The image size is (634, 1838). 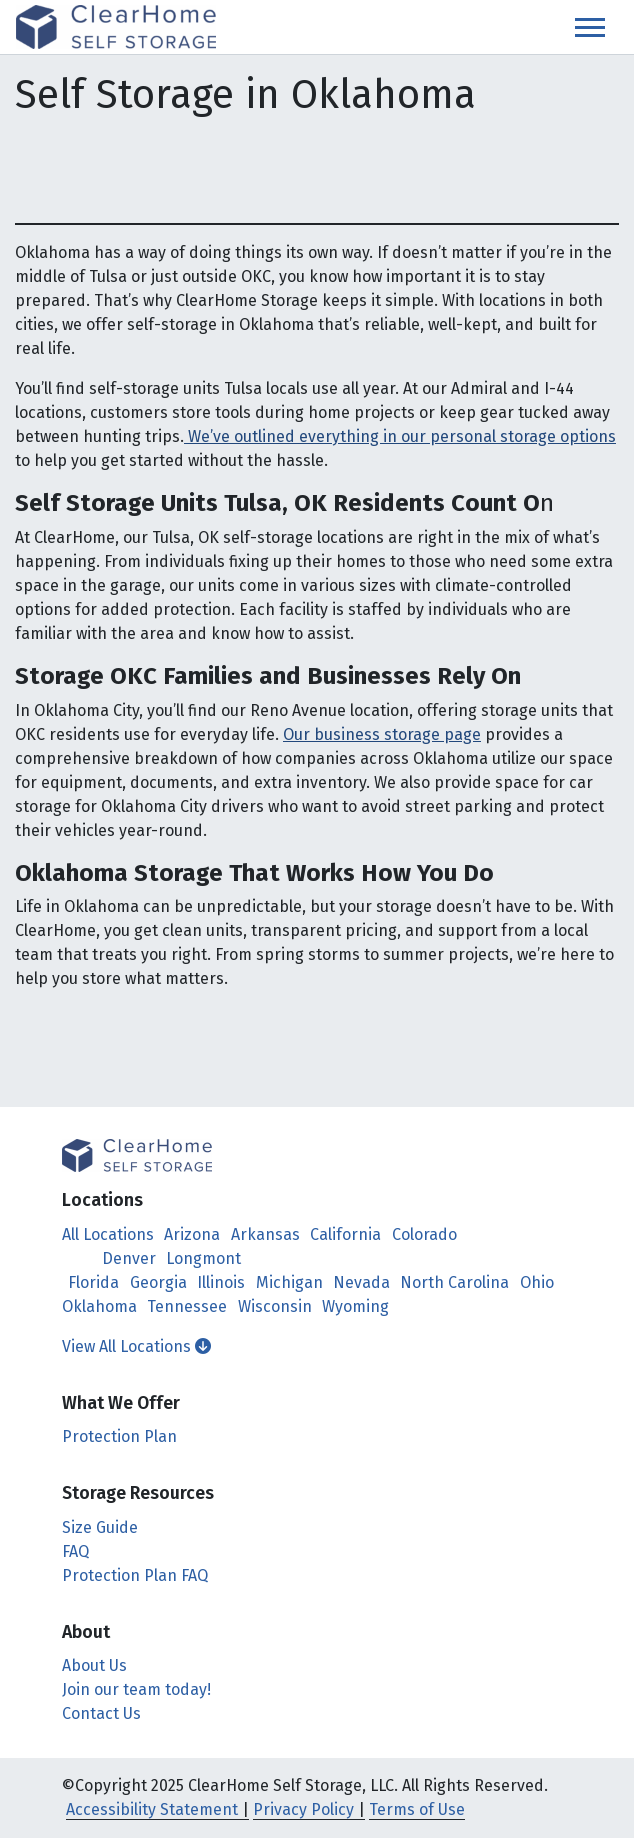 What do you see at coordinates (454, 1282) in the screenshot?
I see `North Carolina` at bounding box center [454, 1282].